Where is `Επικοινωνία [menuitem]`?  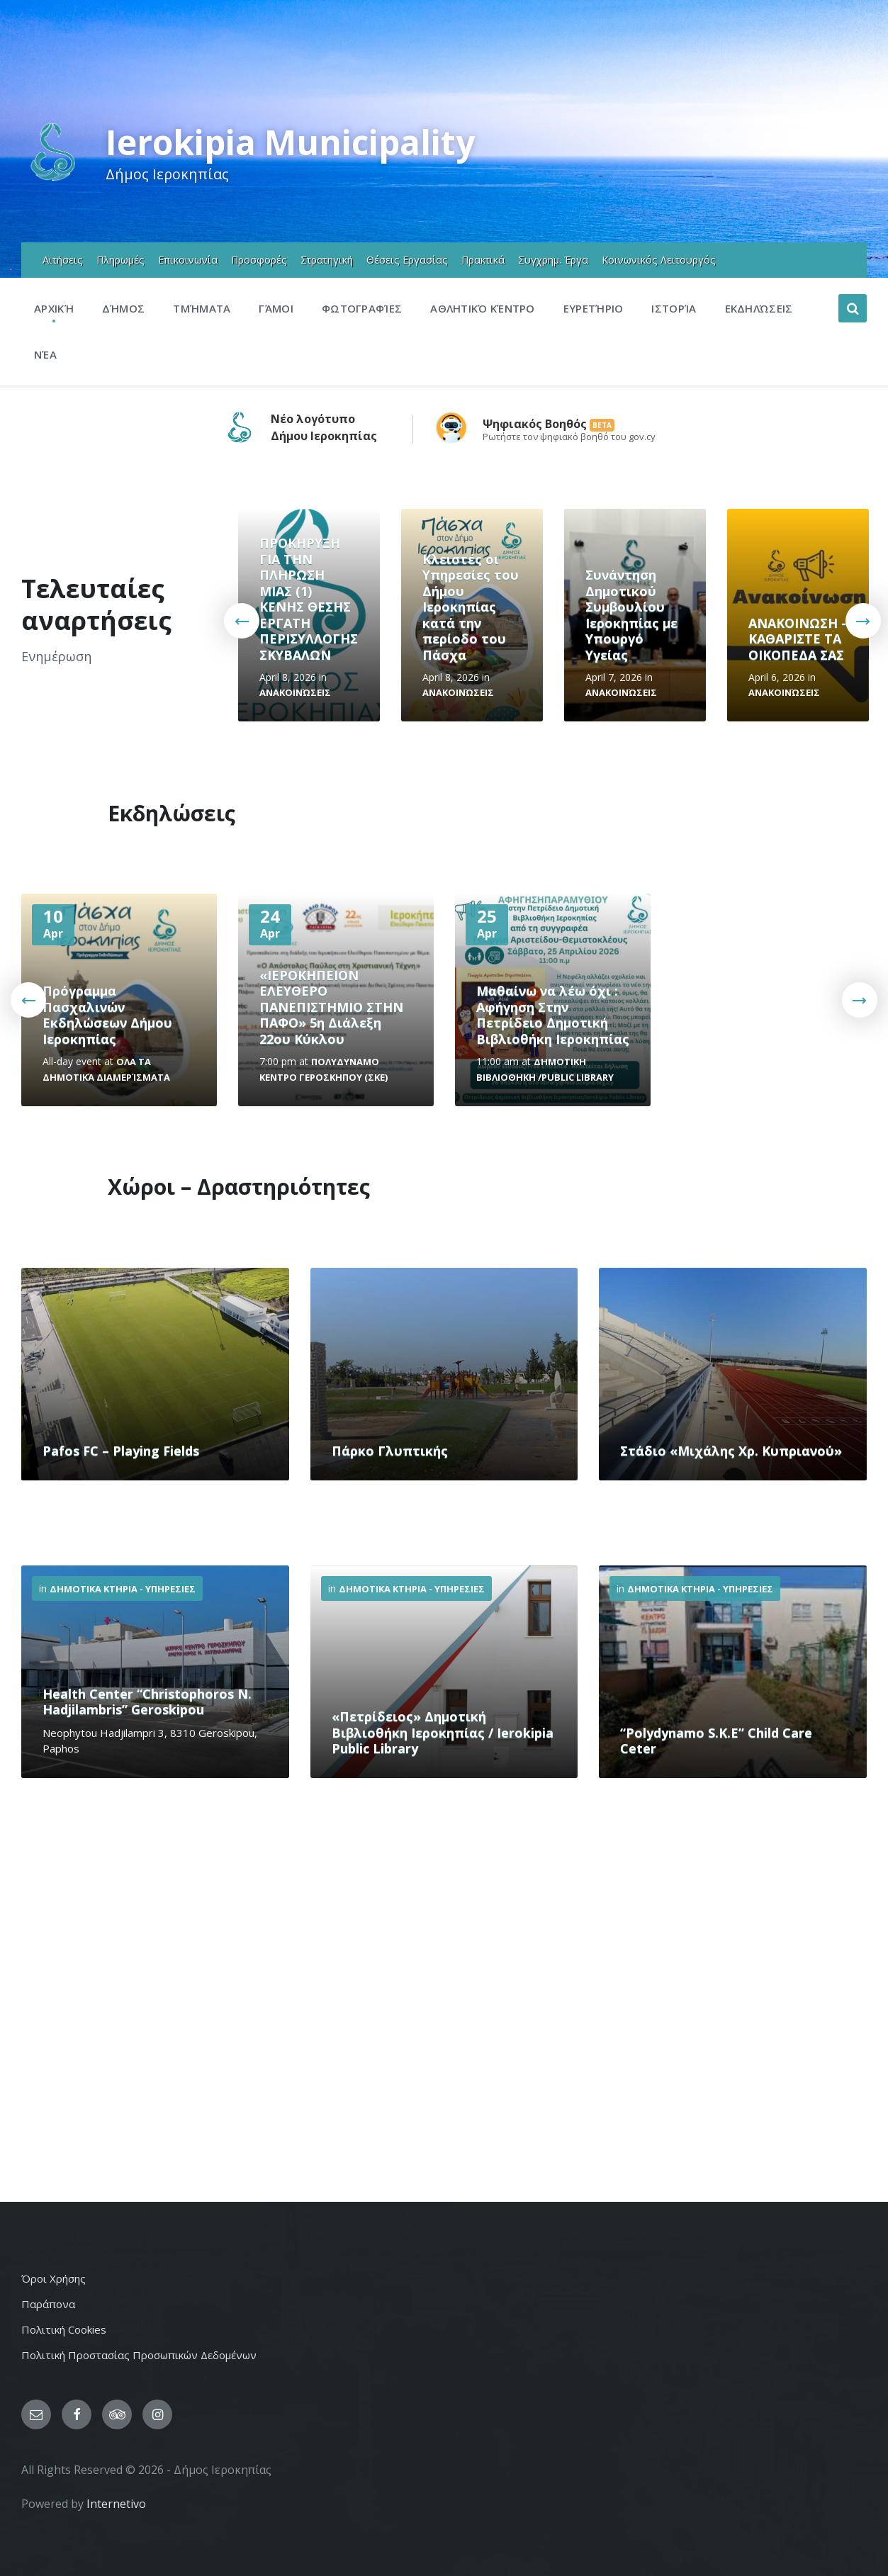
Επικοινωνία [menuitem] is located at coordinates (188, 259).